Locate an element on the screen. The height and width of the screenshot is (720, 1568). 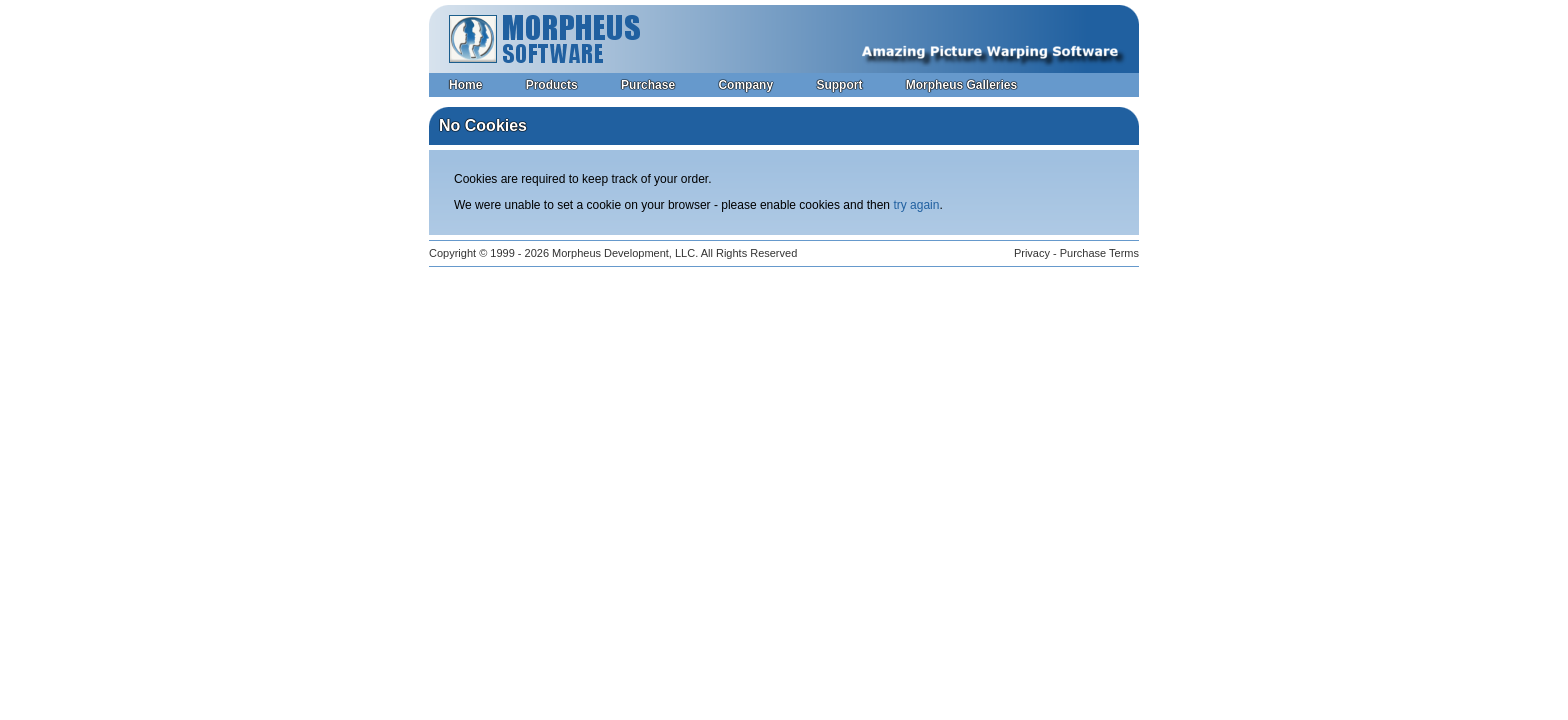
Support is located at coordinates (839, 85).